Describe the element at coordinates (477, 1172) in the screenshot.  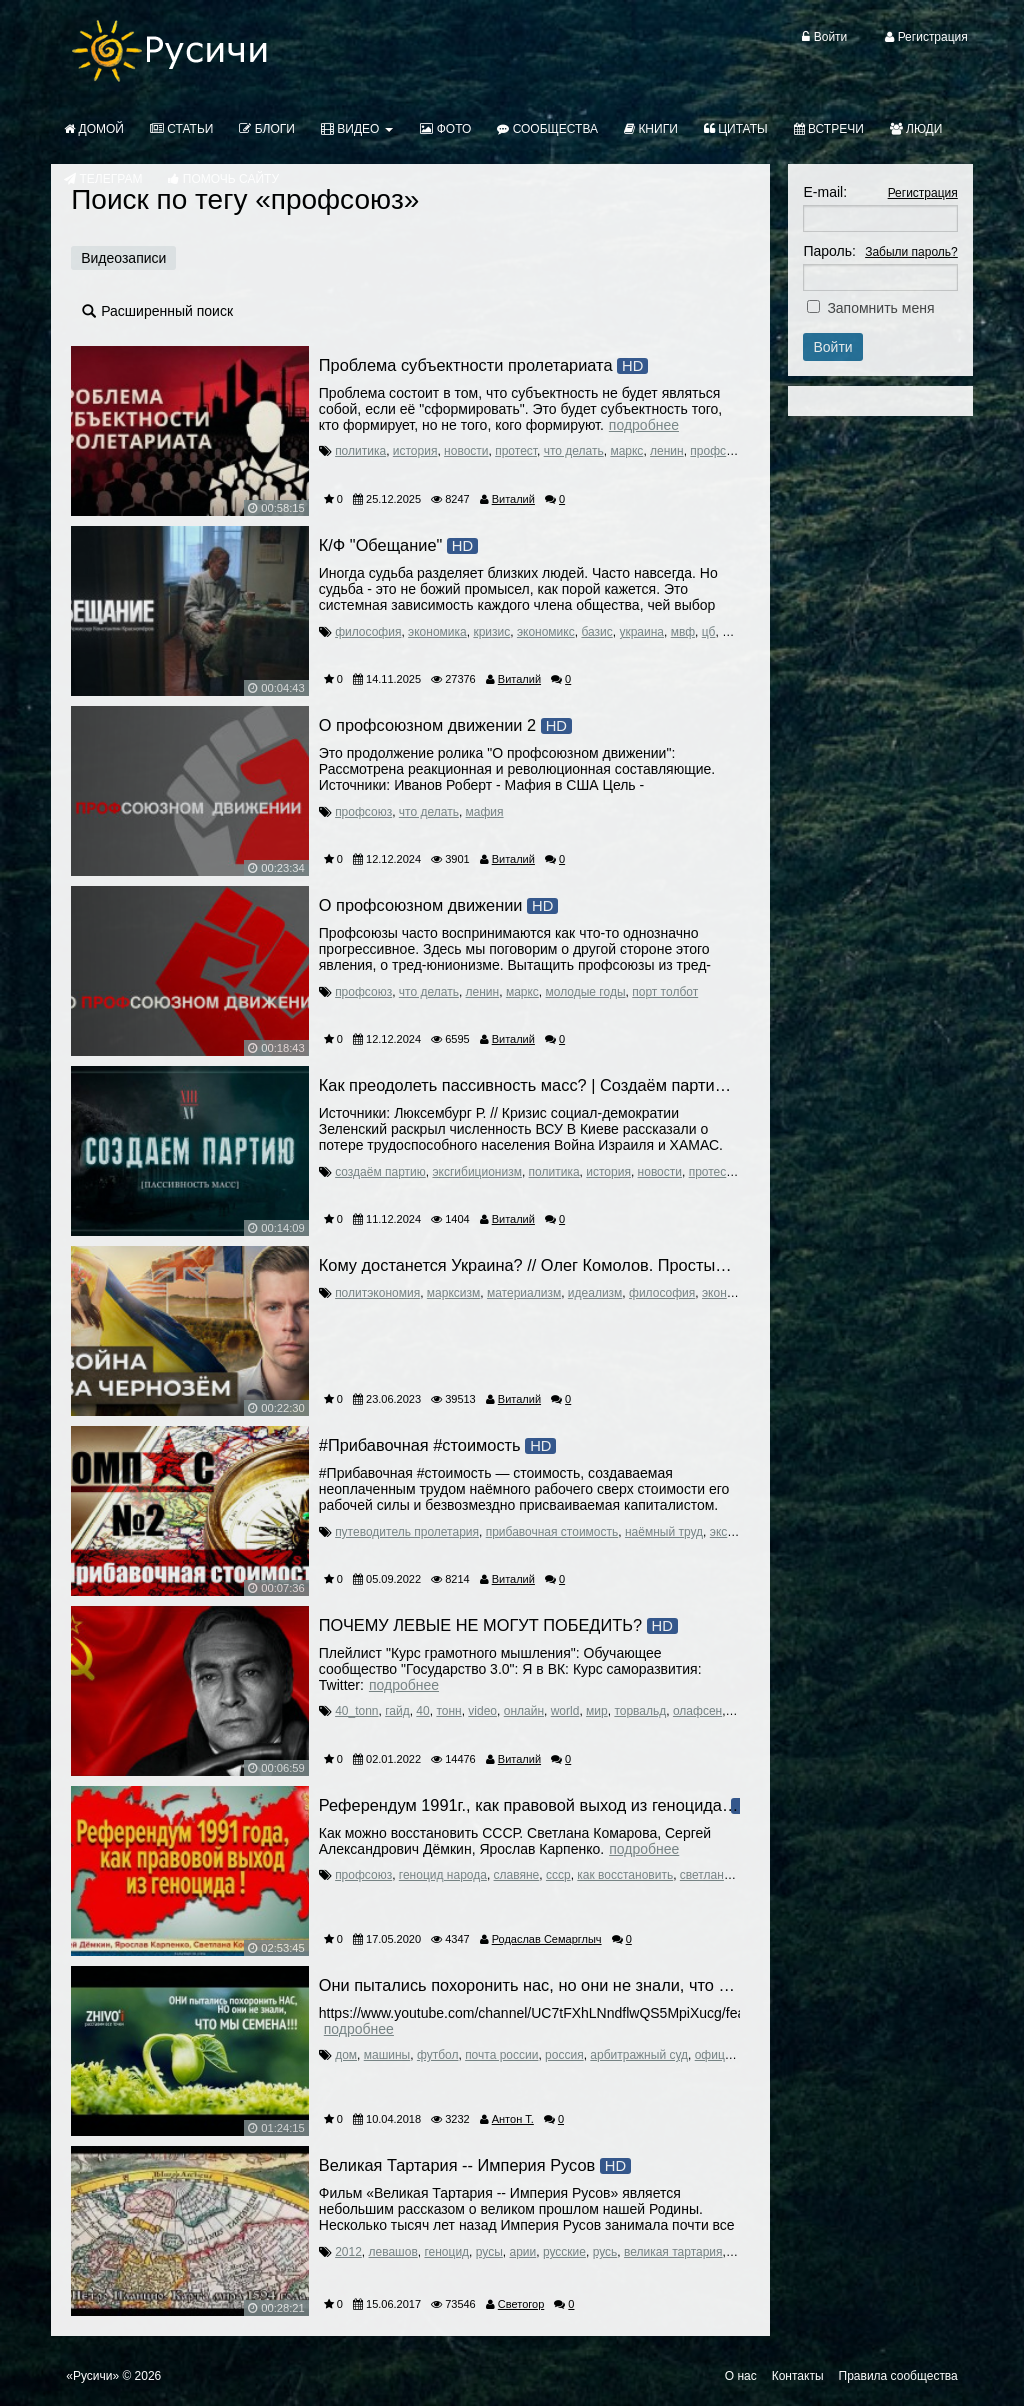
I see `эксгибиционизм` at that location.